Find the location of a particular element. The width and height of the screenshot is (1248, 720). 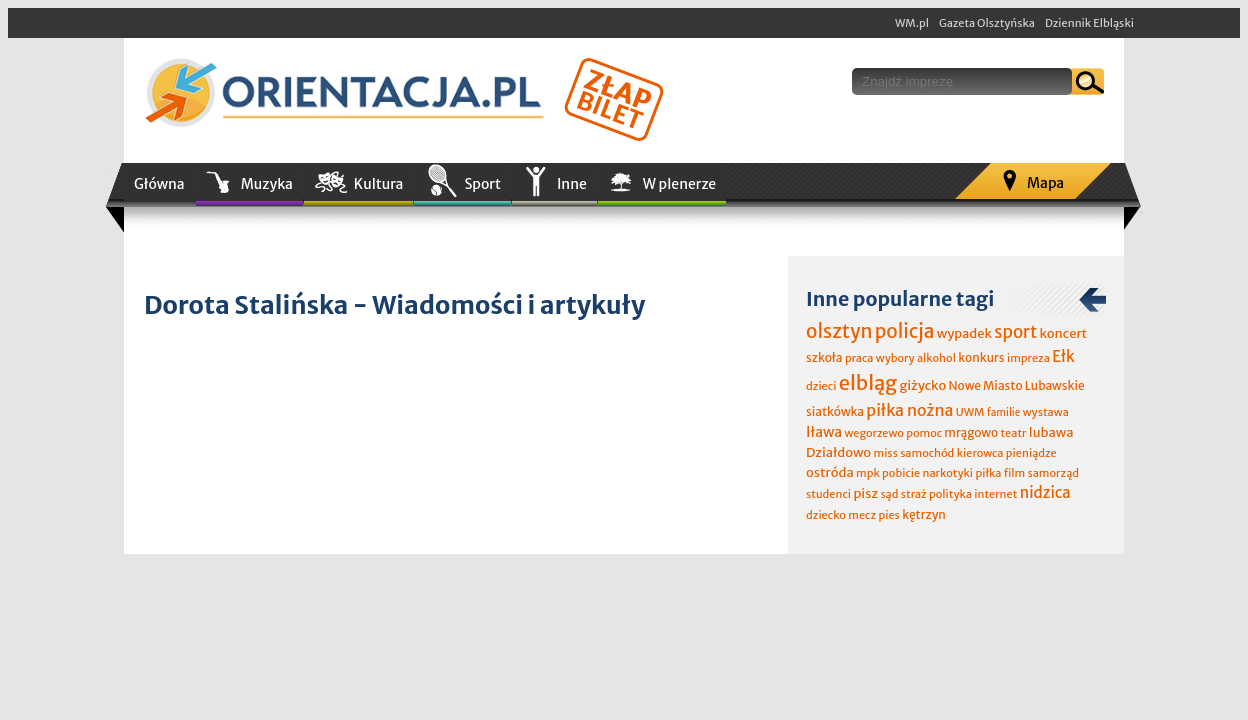

Muzyka is located at coordinates (267, 184).